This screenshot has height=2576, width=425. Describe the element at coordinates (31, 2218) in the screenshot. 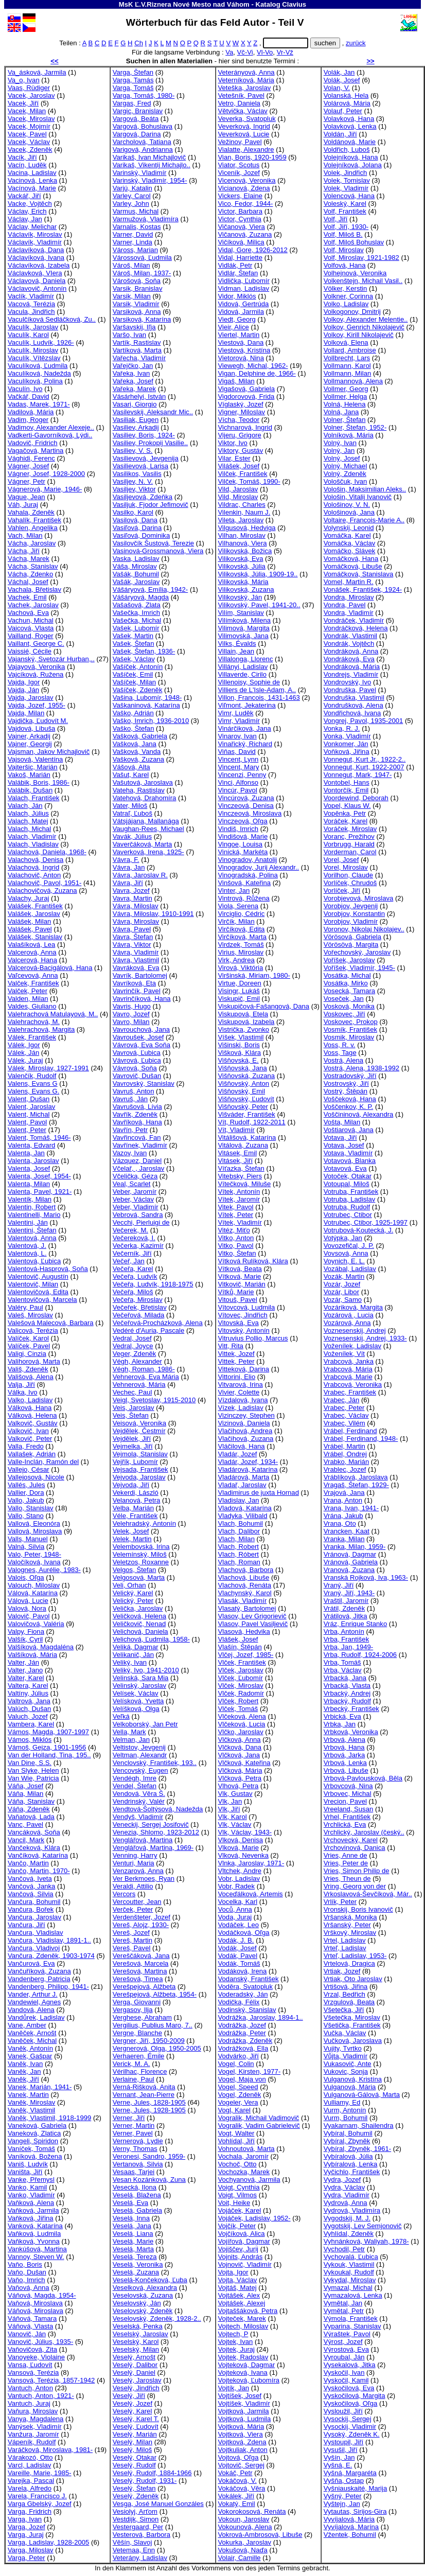

I see `Vaňková, Jiřina` at that location.